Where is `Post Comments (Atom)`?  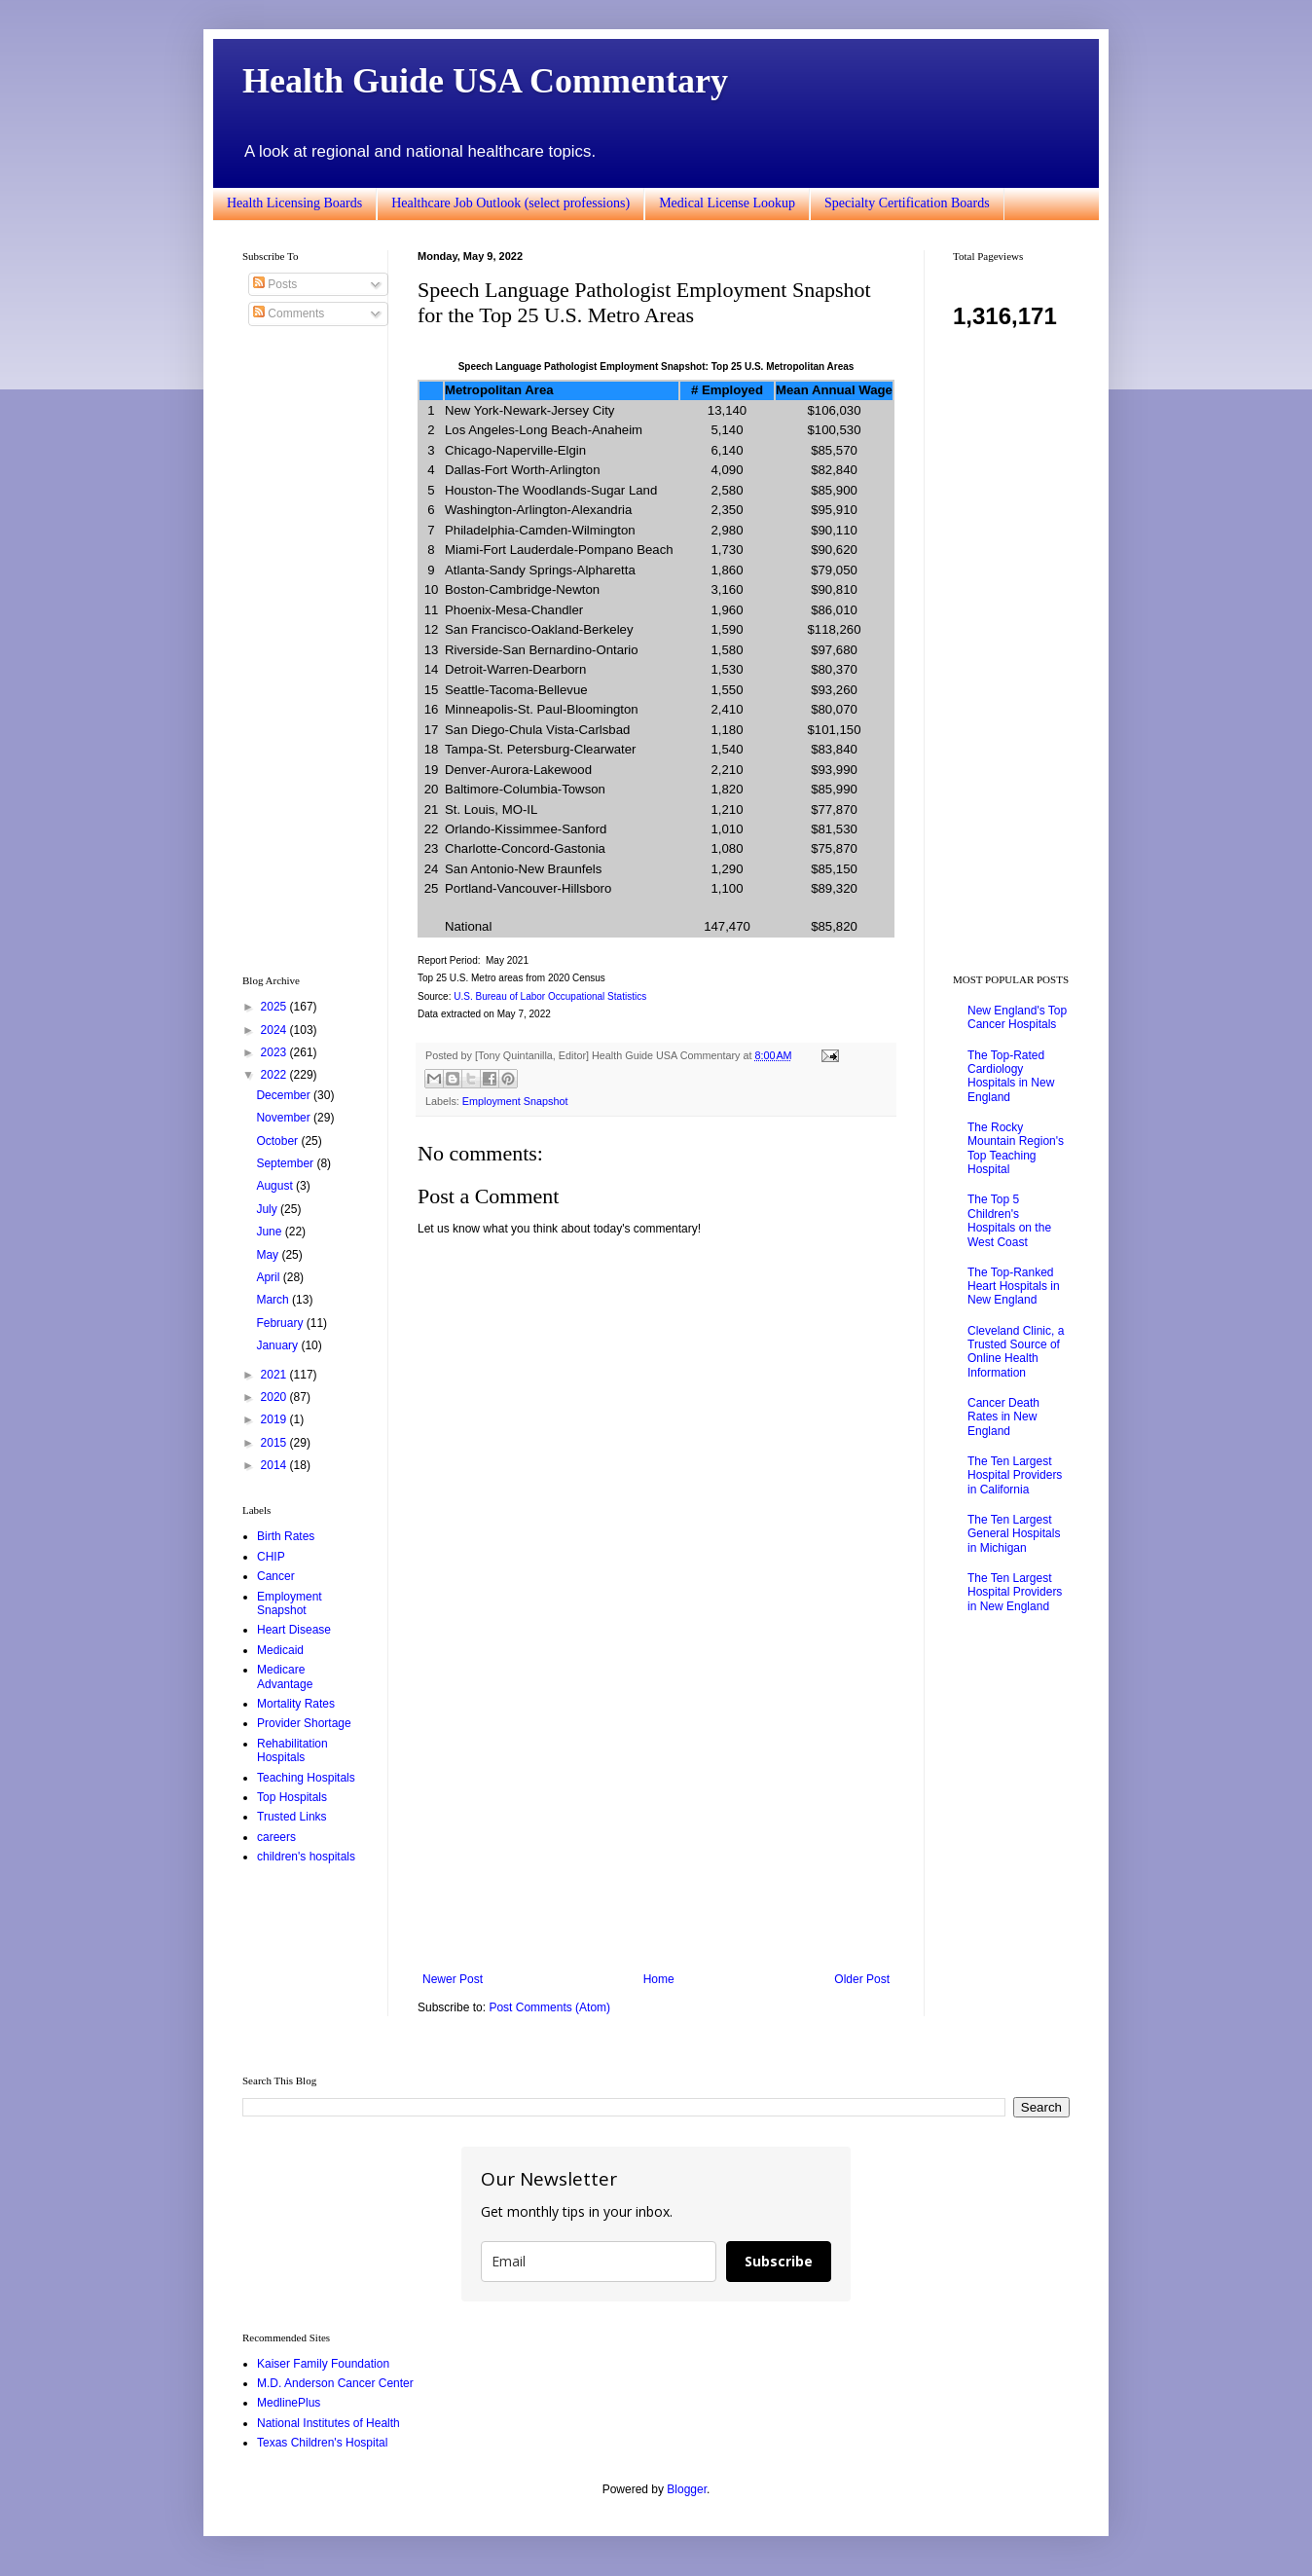 Post Comments (Atom) is located at coordinates (549, 2007).